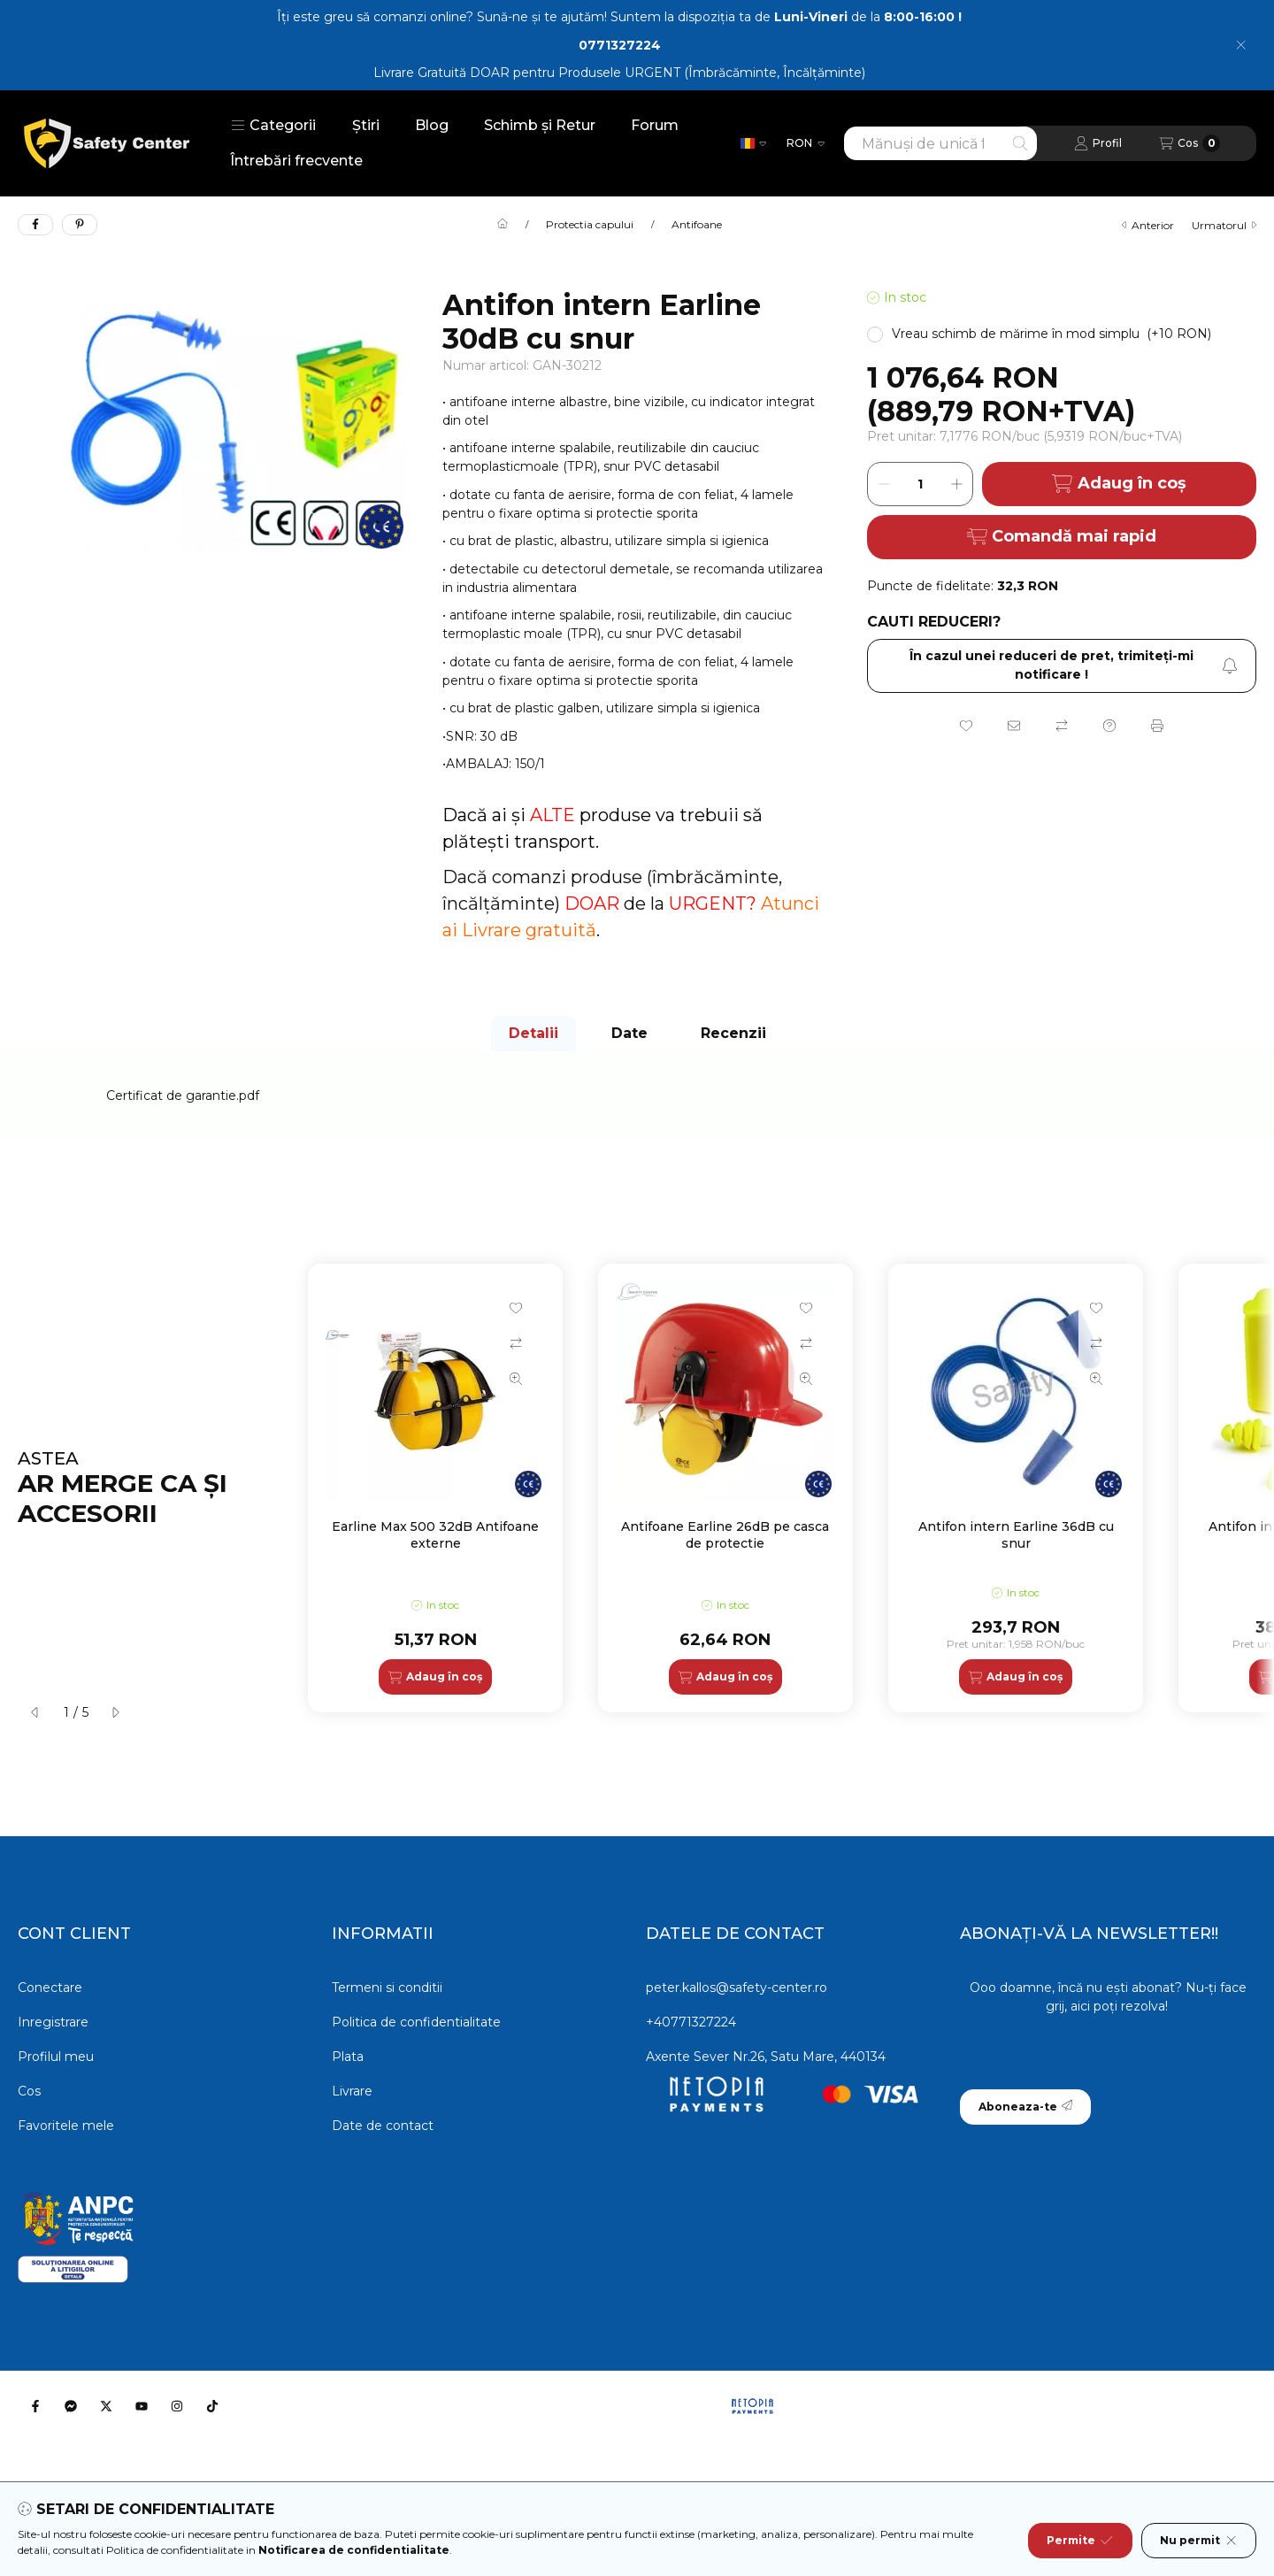 The image size is (1274, 2576). Describe the element at coordinates (697, 225) in the screenshot. I see `Antifoane` at that location.